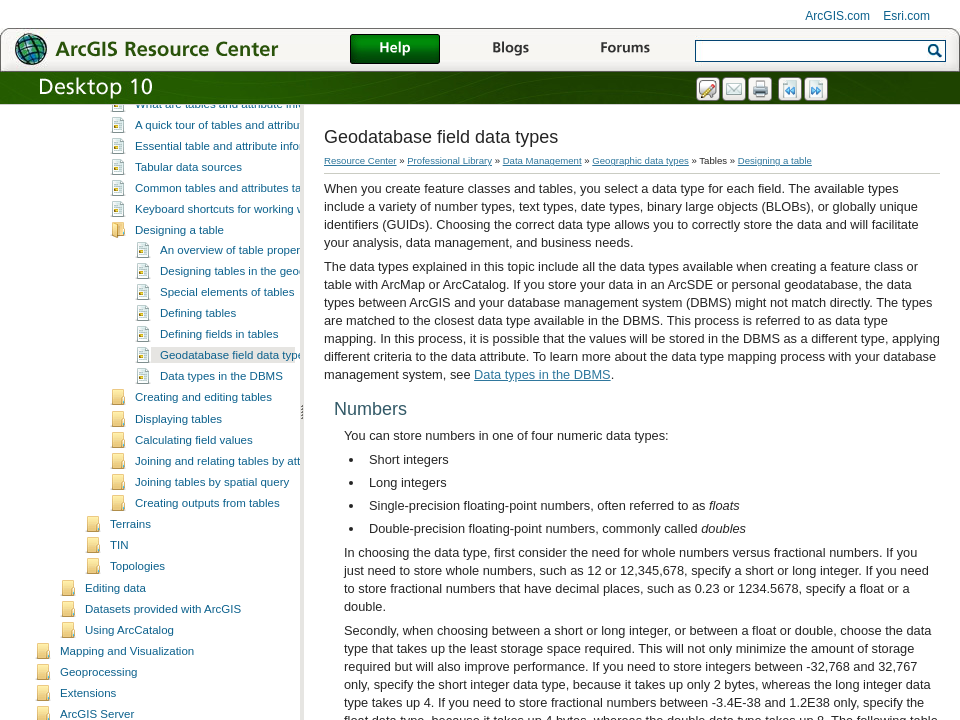  I want to click on What are tables and attribute information?, so click(242, 142).